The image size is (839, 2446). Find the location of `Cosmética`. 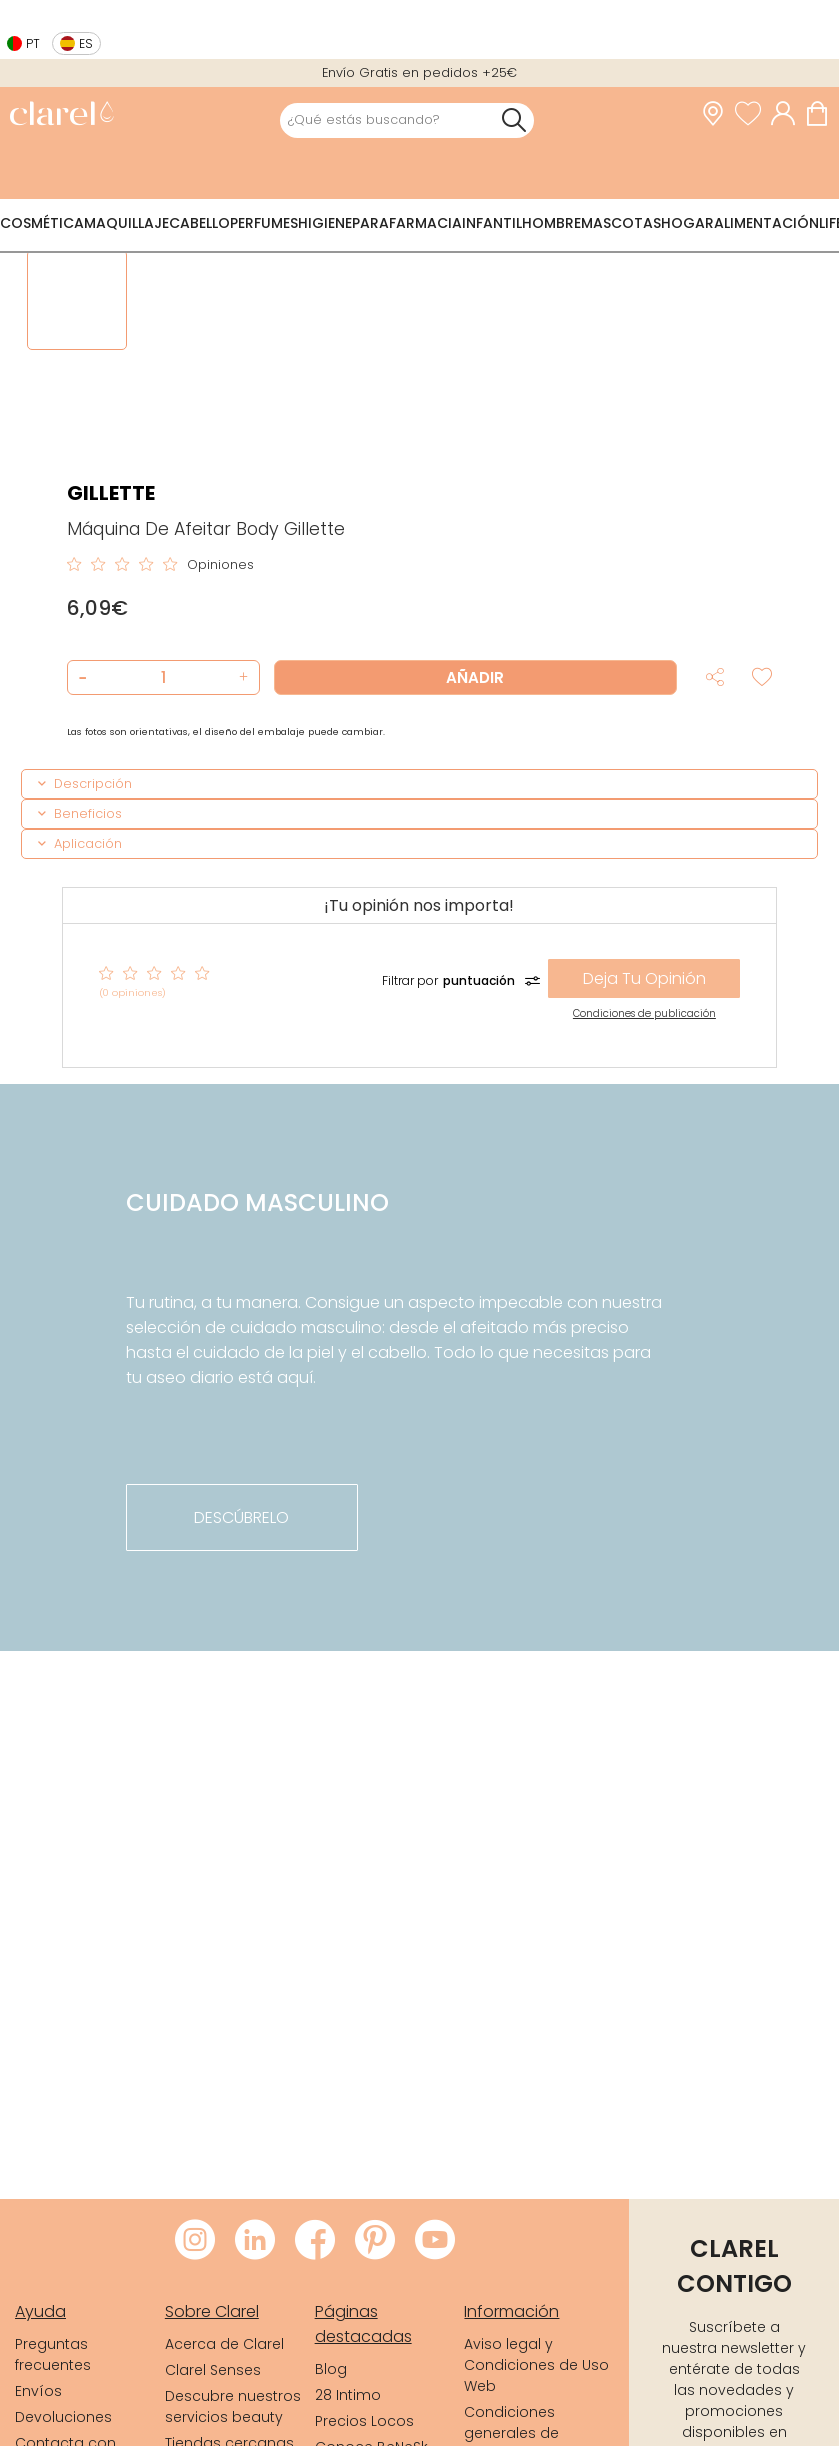

Cosmética is located at coordinates (42, 223).